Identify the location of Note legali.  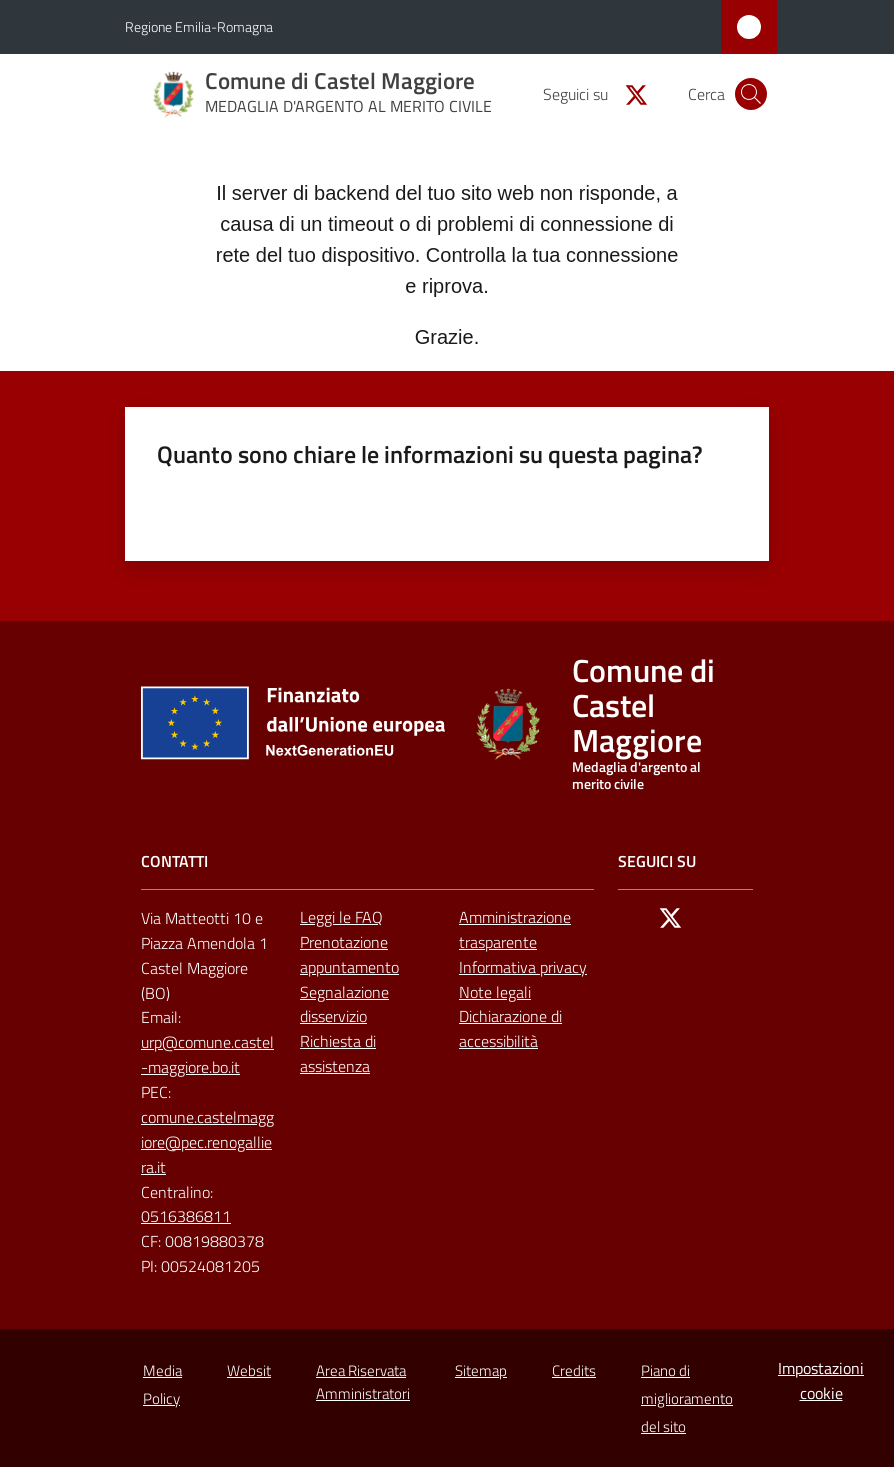
(495, 992).